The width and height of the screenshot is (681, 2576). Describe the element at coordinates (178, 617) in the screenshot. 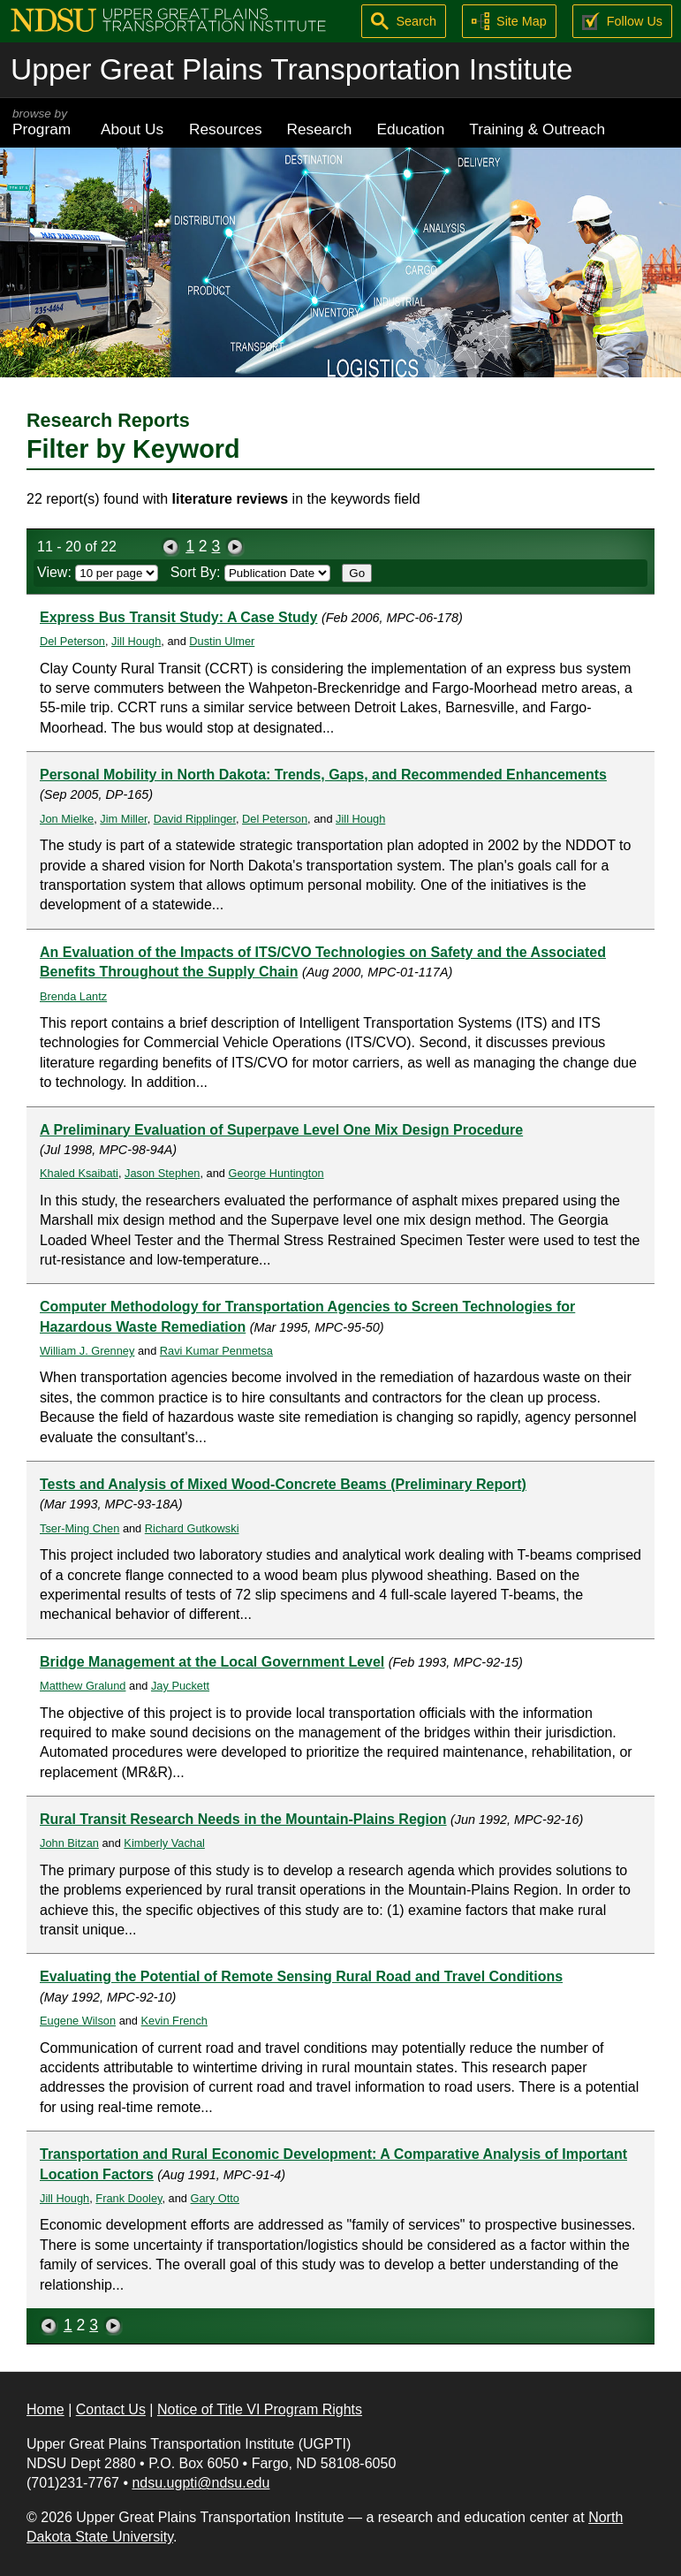

I see `Express Bus Transit Study: A Case Study` at that location.